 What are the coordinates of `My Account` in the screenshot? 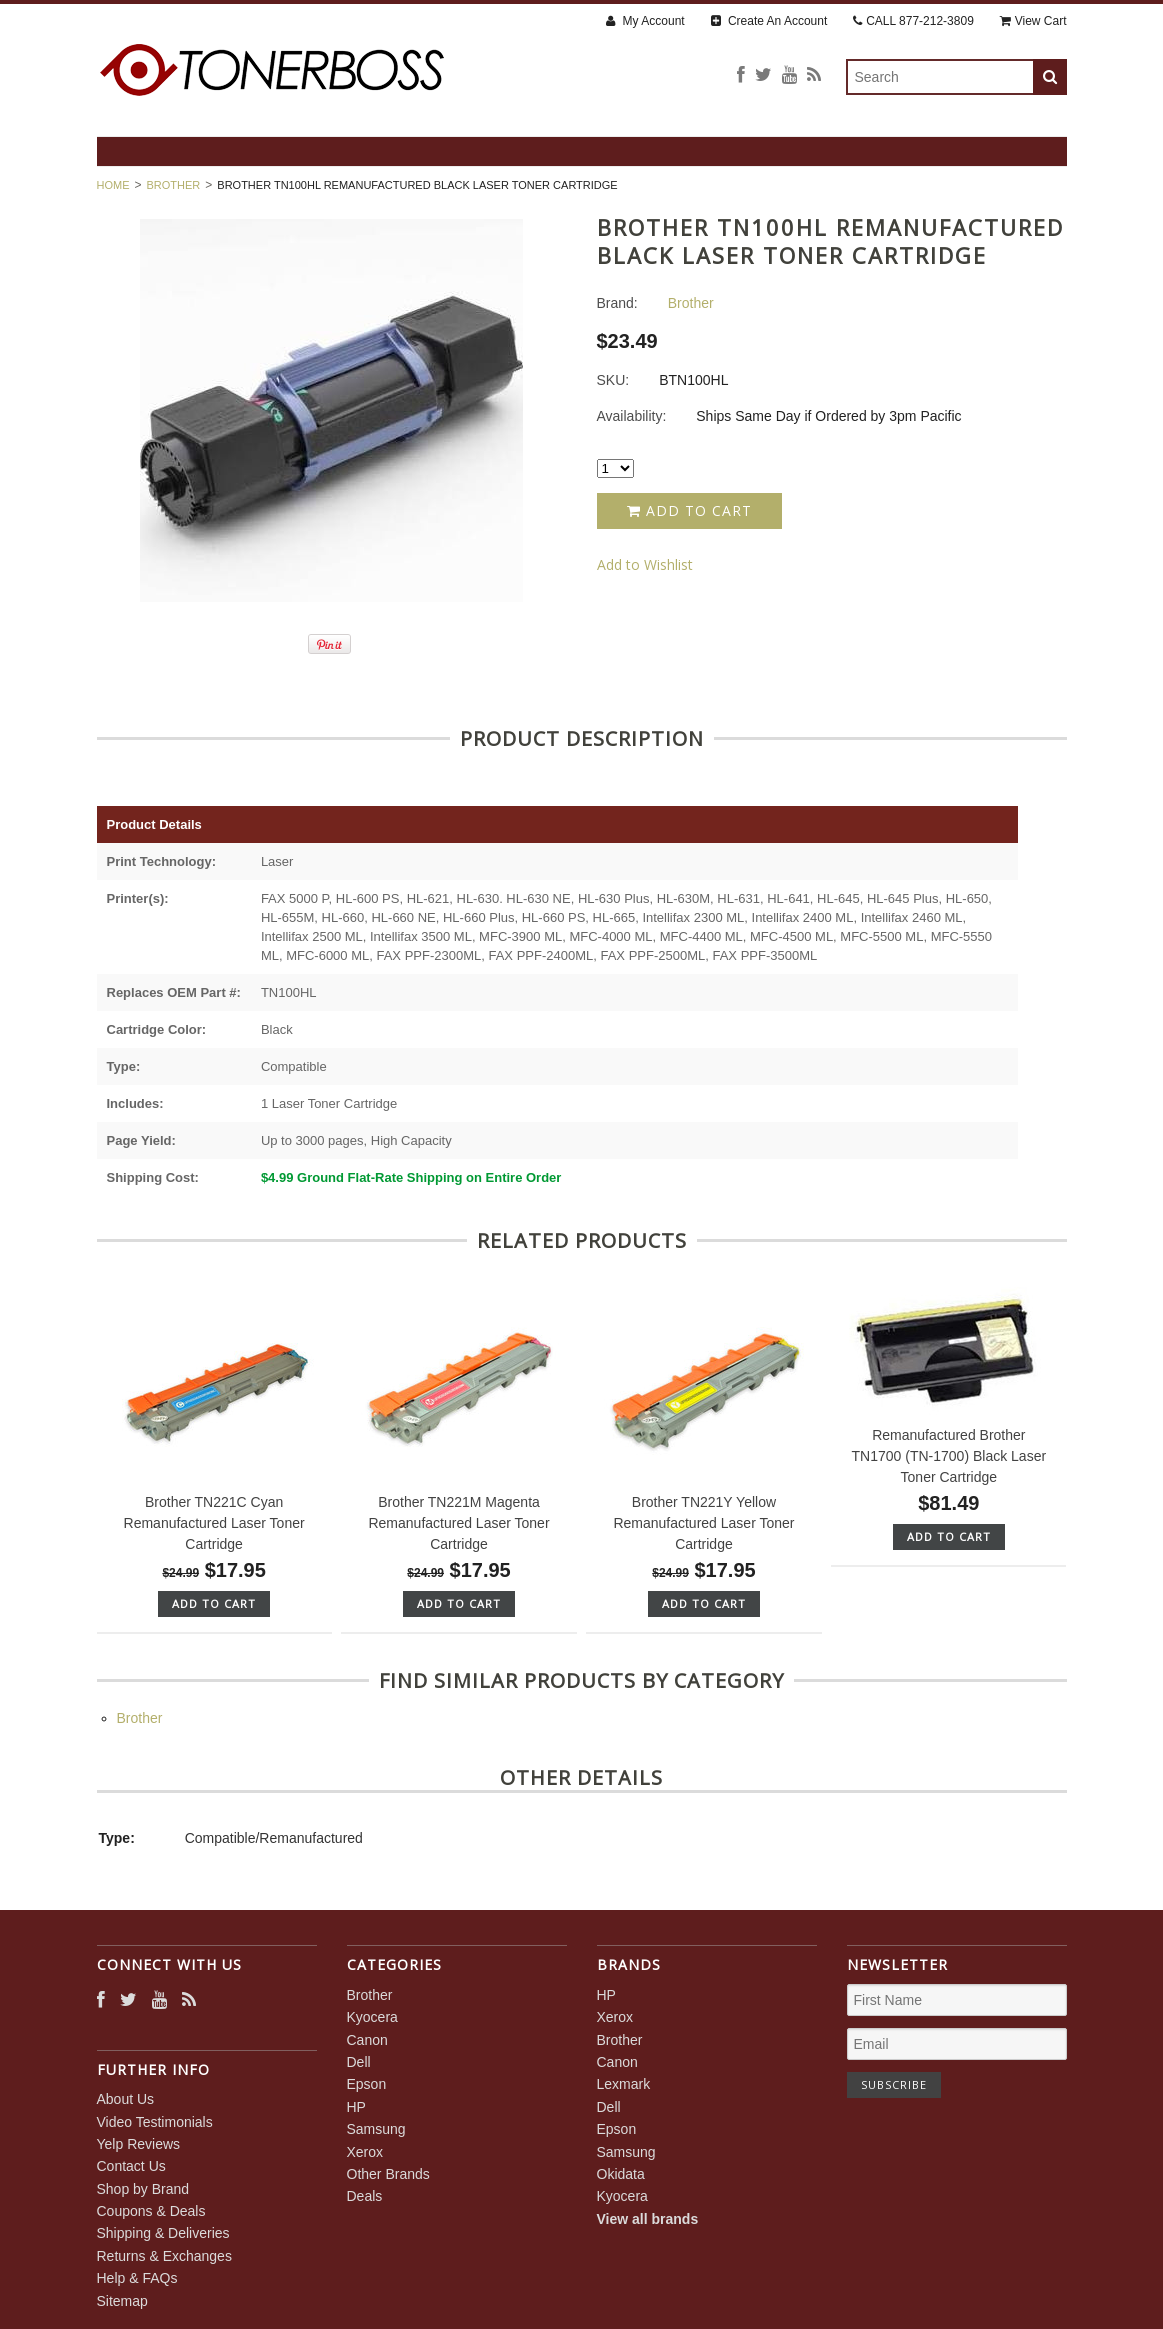 It's located at (645, 21).